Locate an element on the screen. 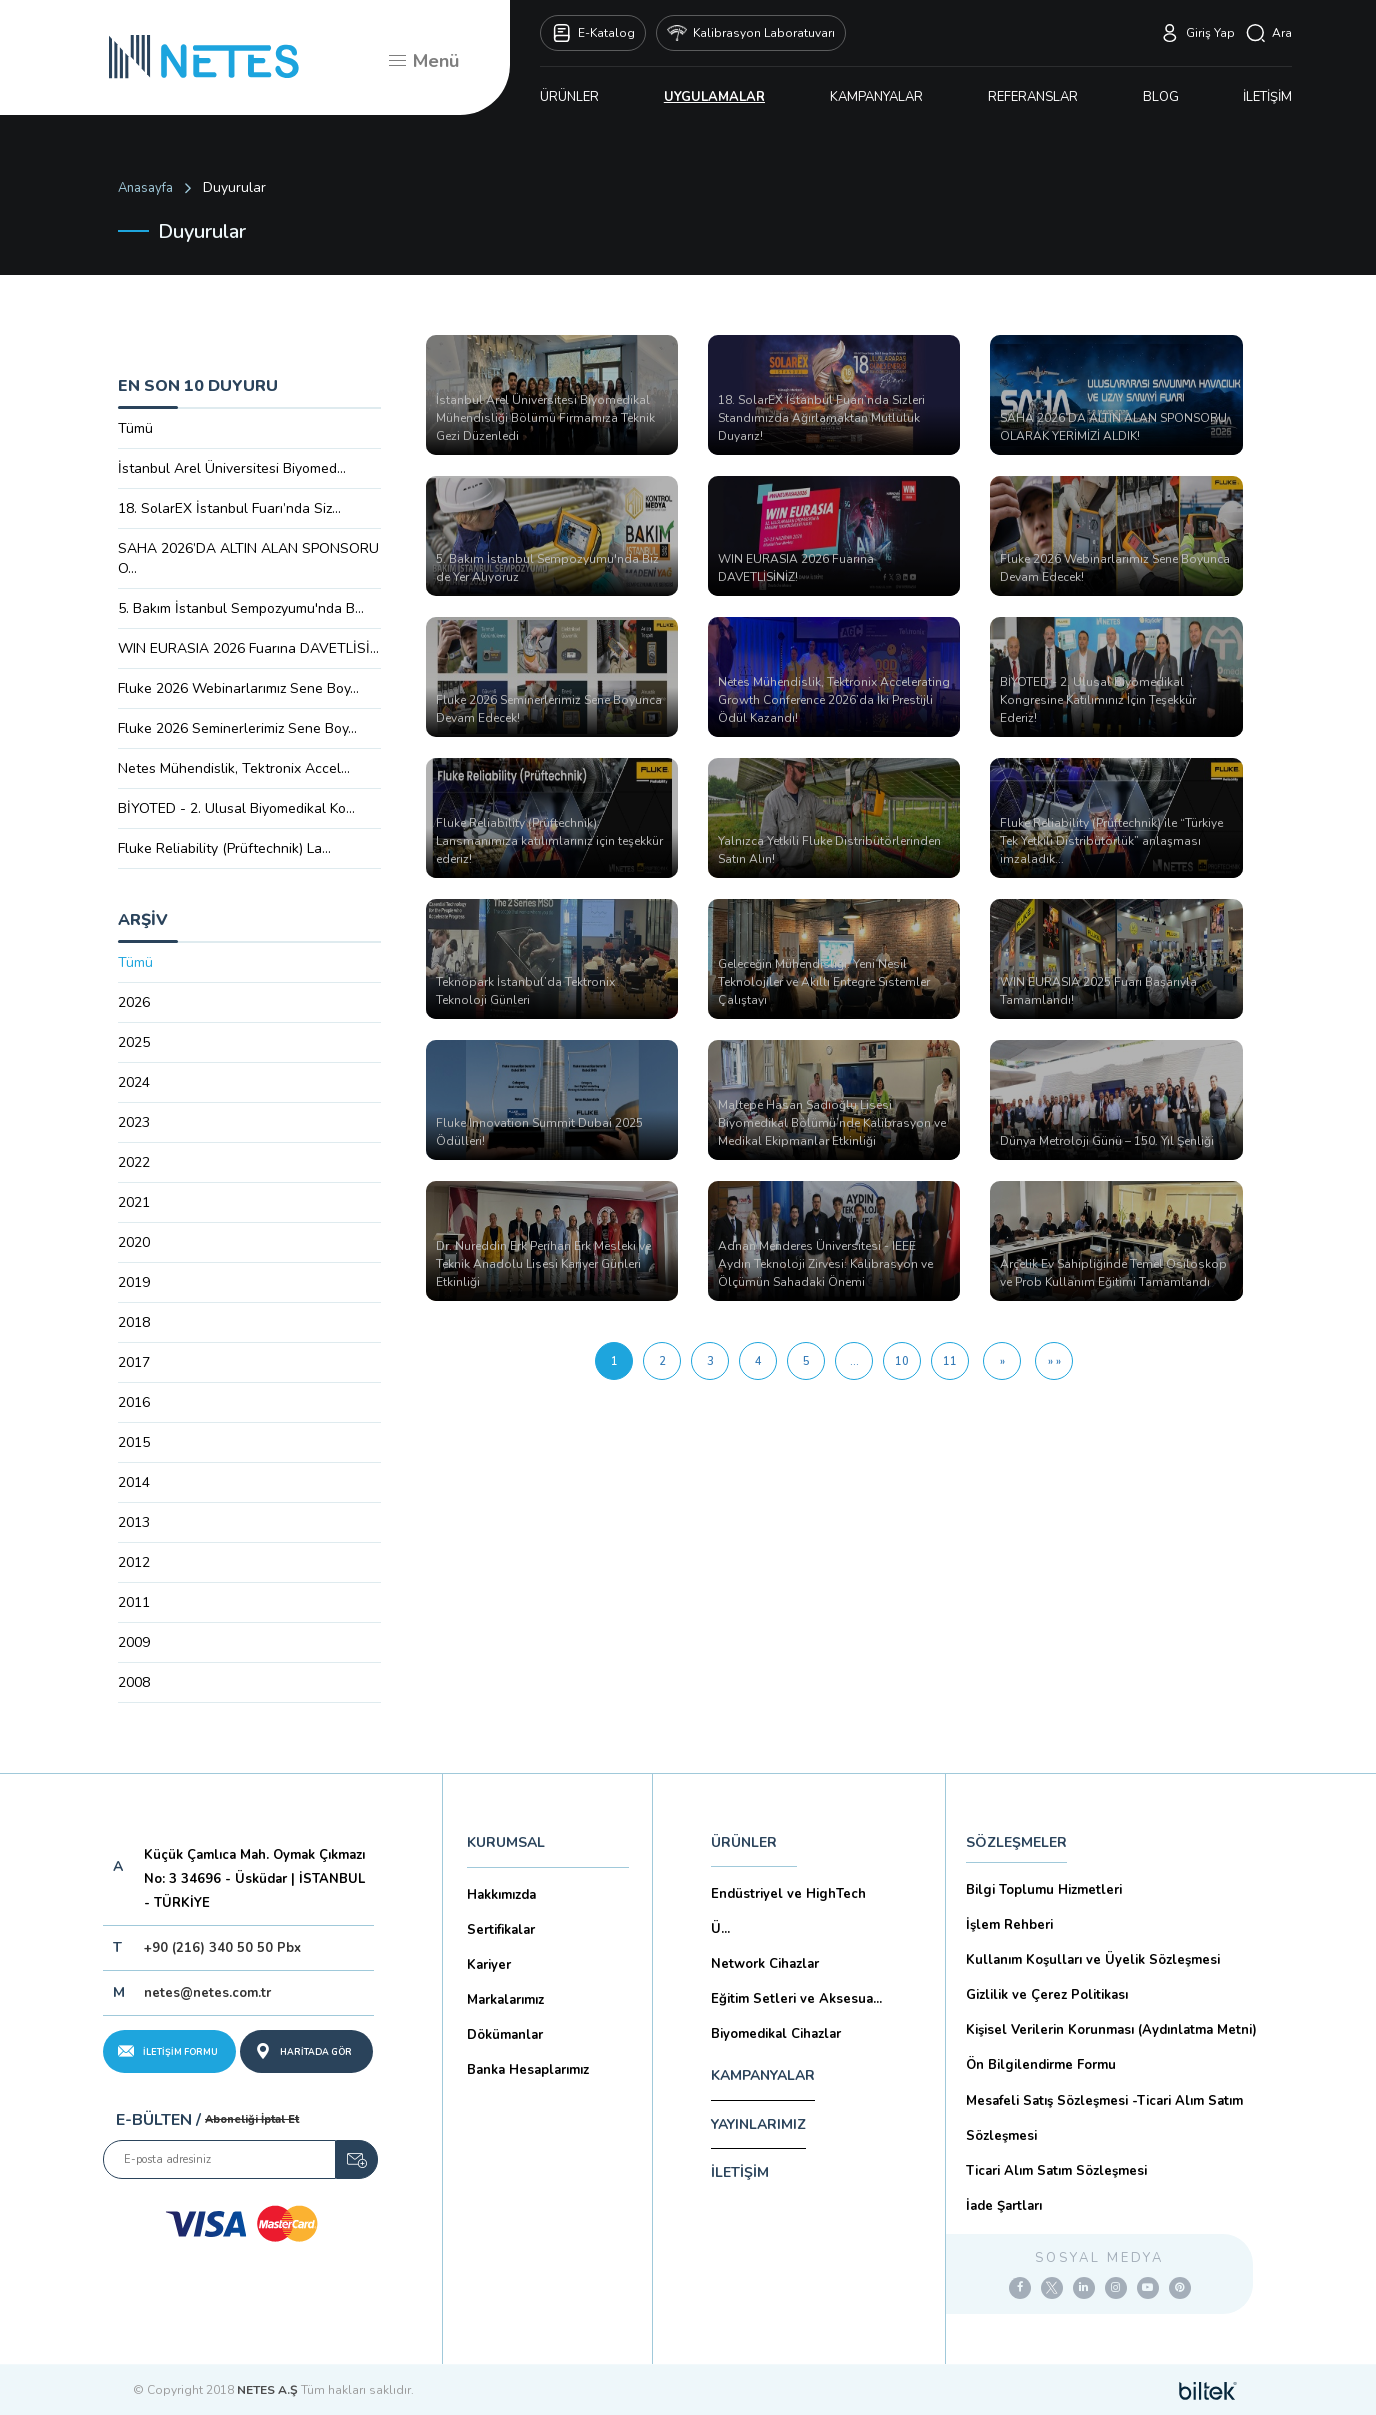 Image resolution: width=1376 pixels, height=2415 pixels. Network Cihazlar is located at coordinates (765, 1964).